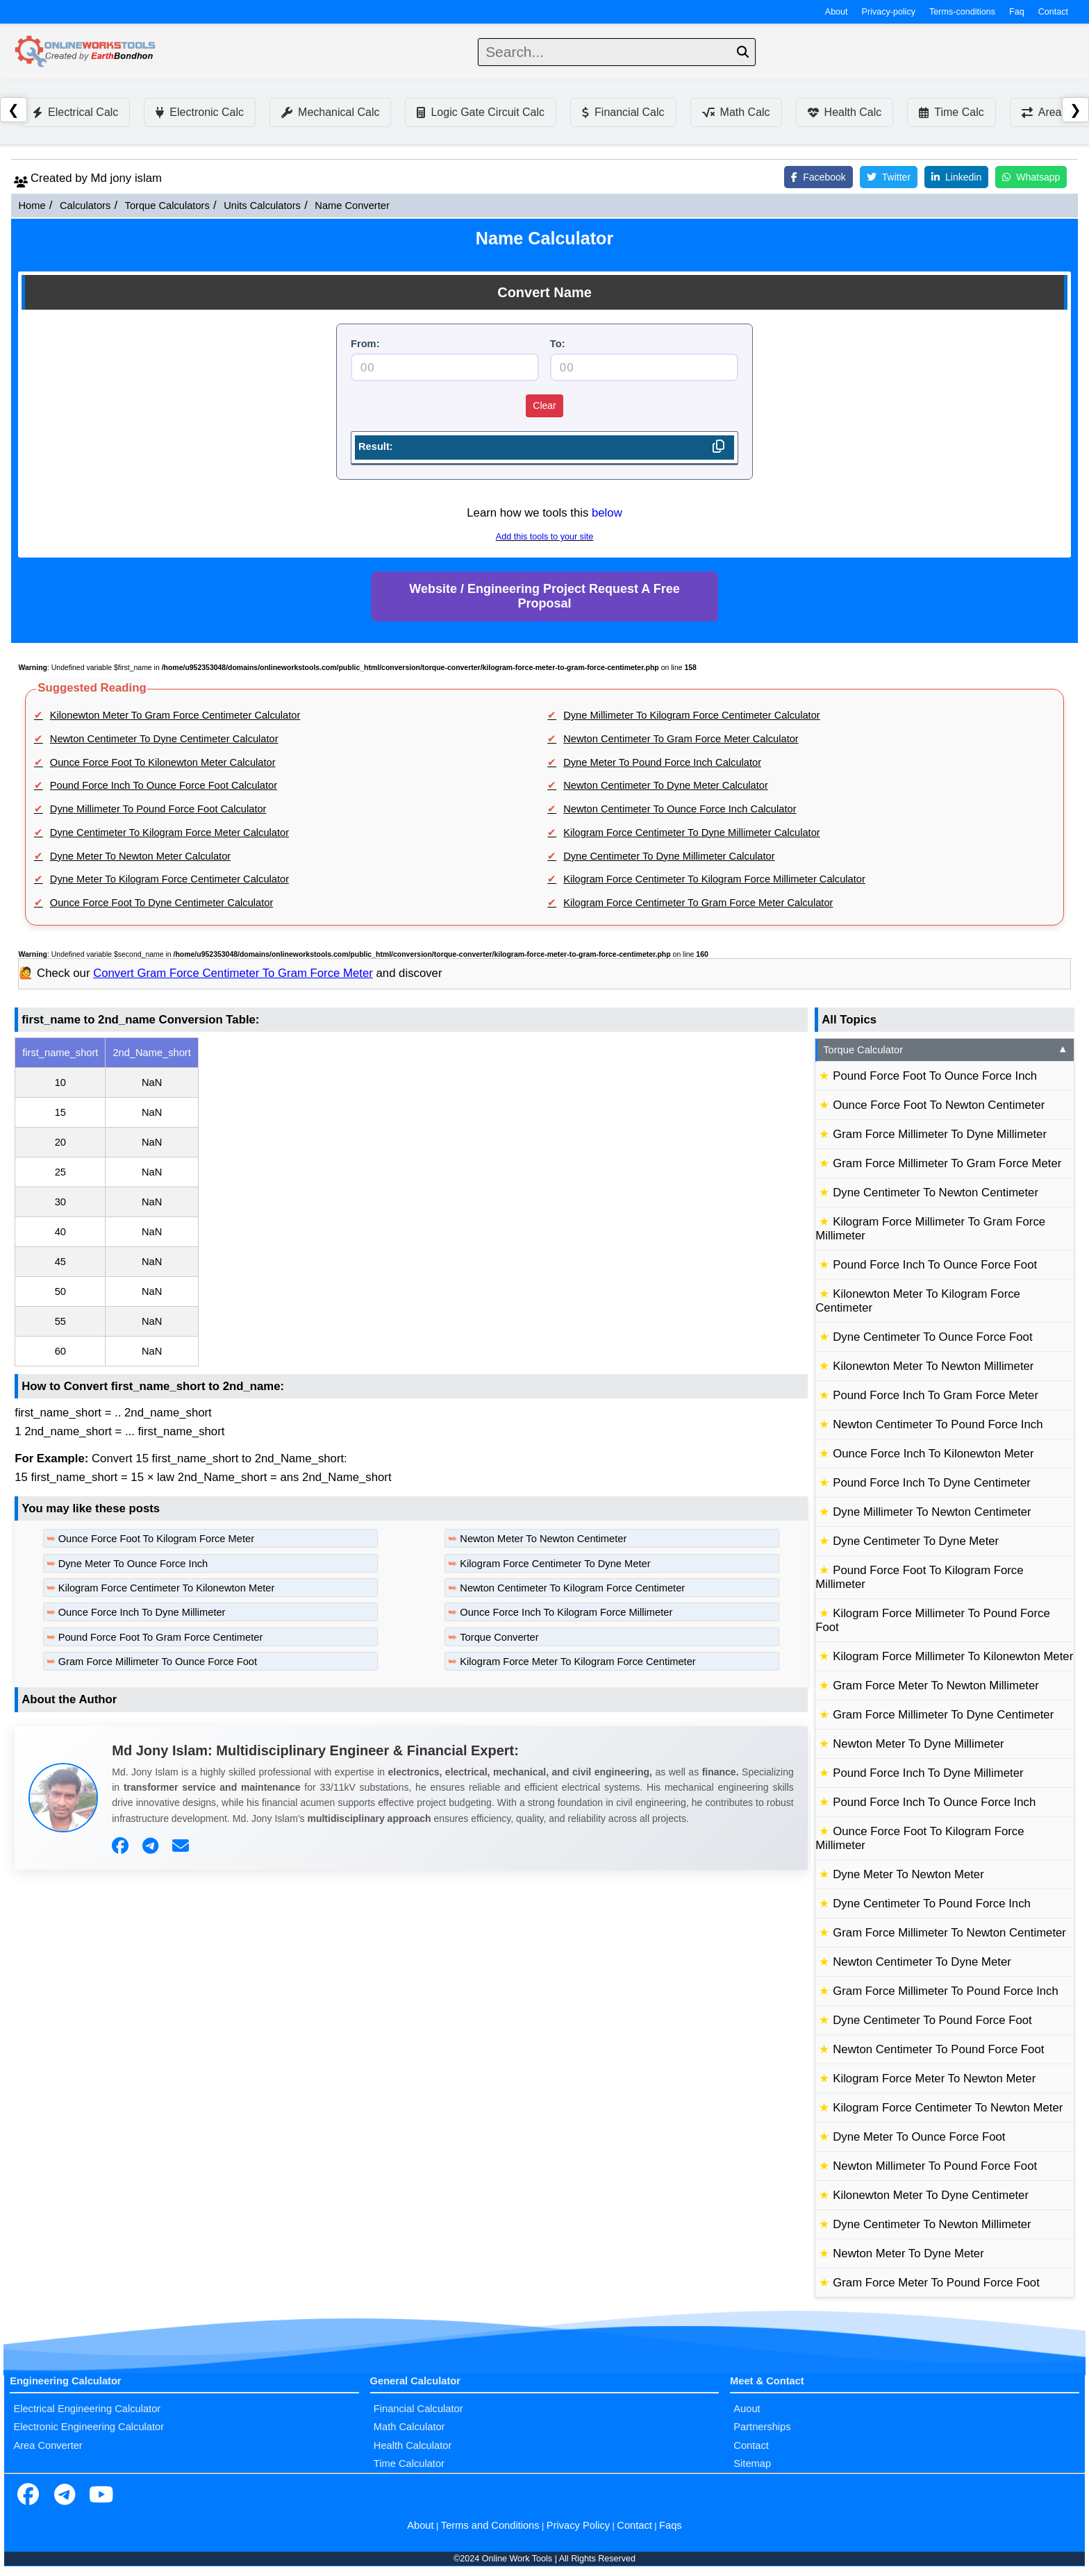  Describe the element at coordinates (365, 343) in the screenshot. I see `From:` at that location.